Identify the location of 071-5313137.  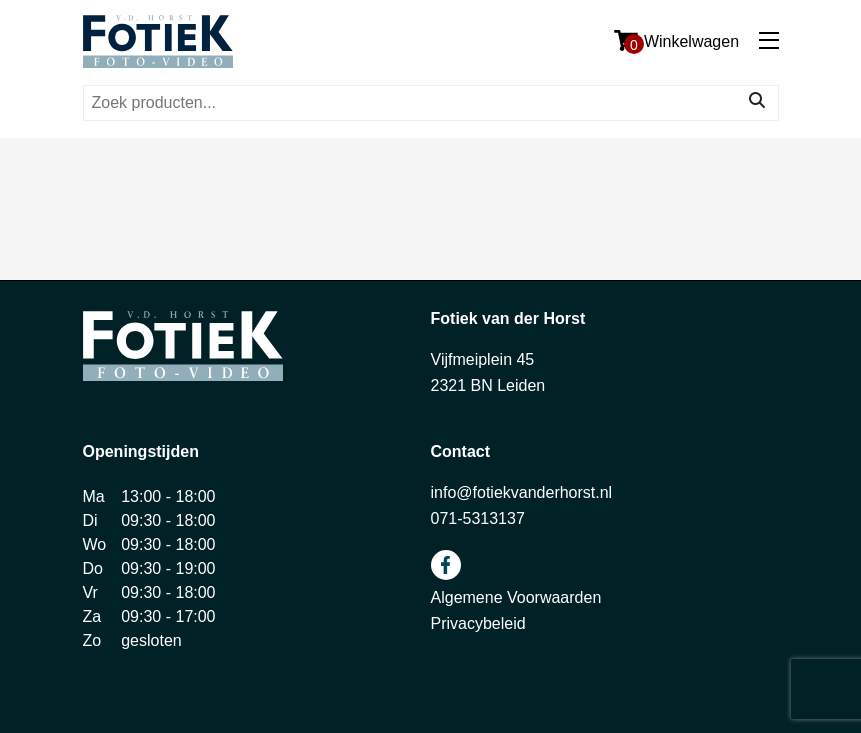
(478, 518).